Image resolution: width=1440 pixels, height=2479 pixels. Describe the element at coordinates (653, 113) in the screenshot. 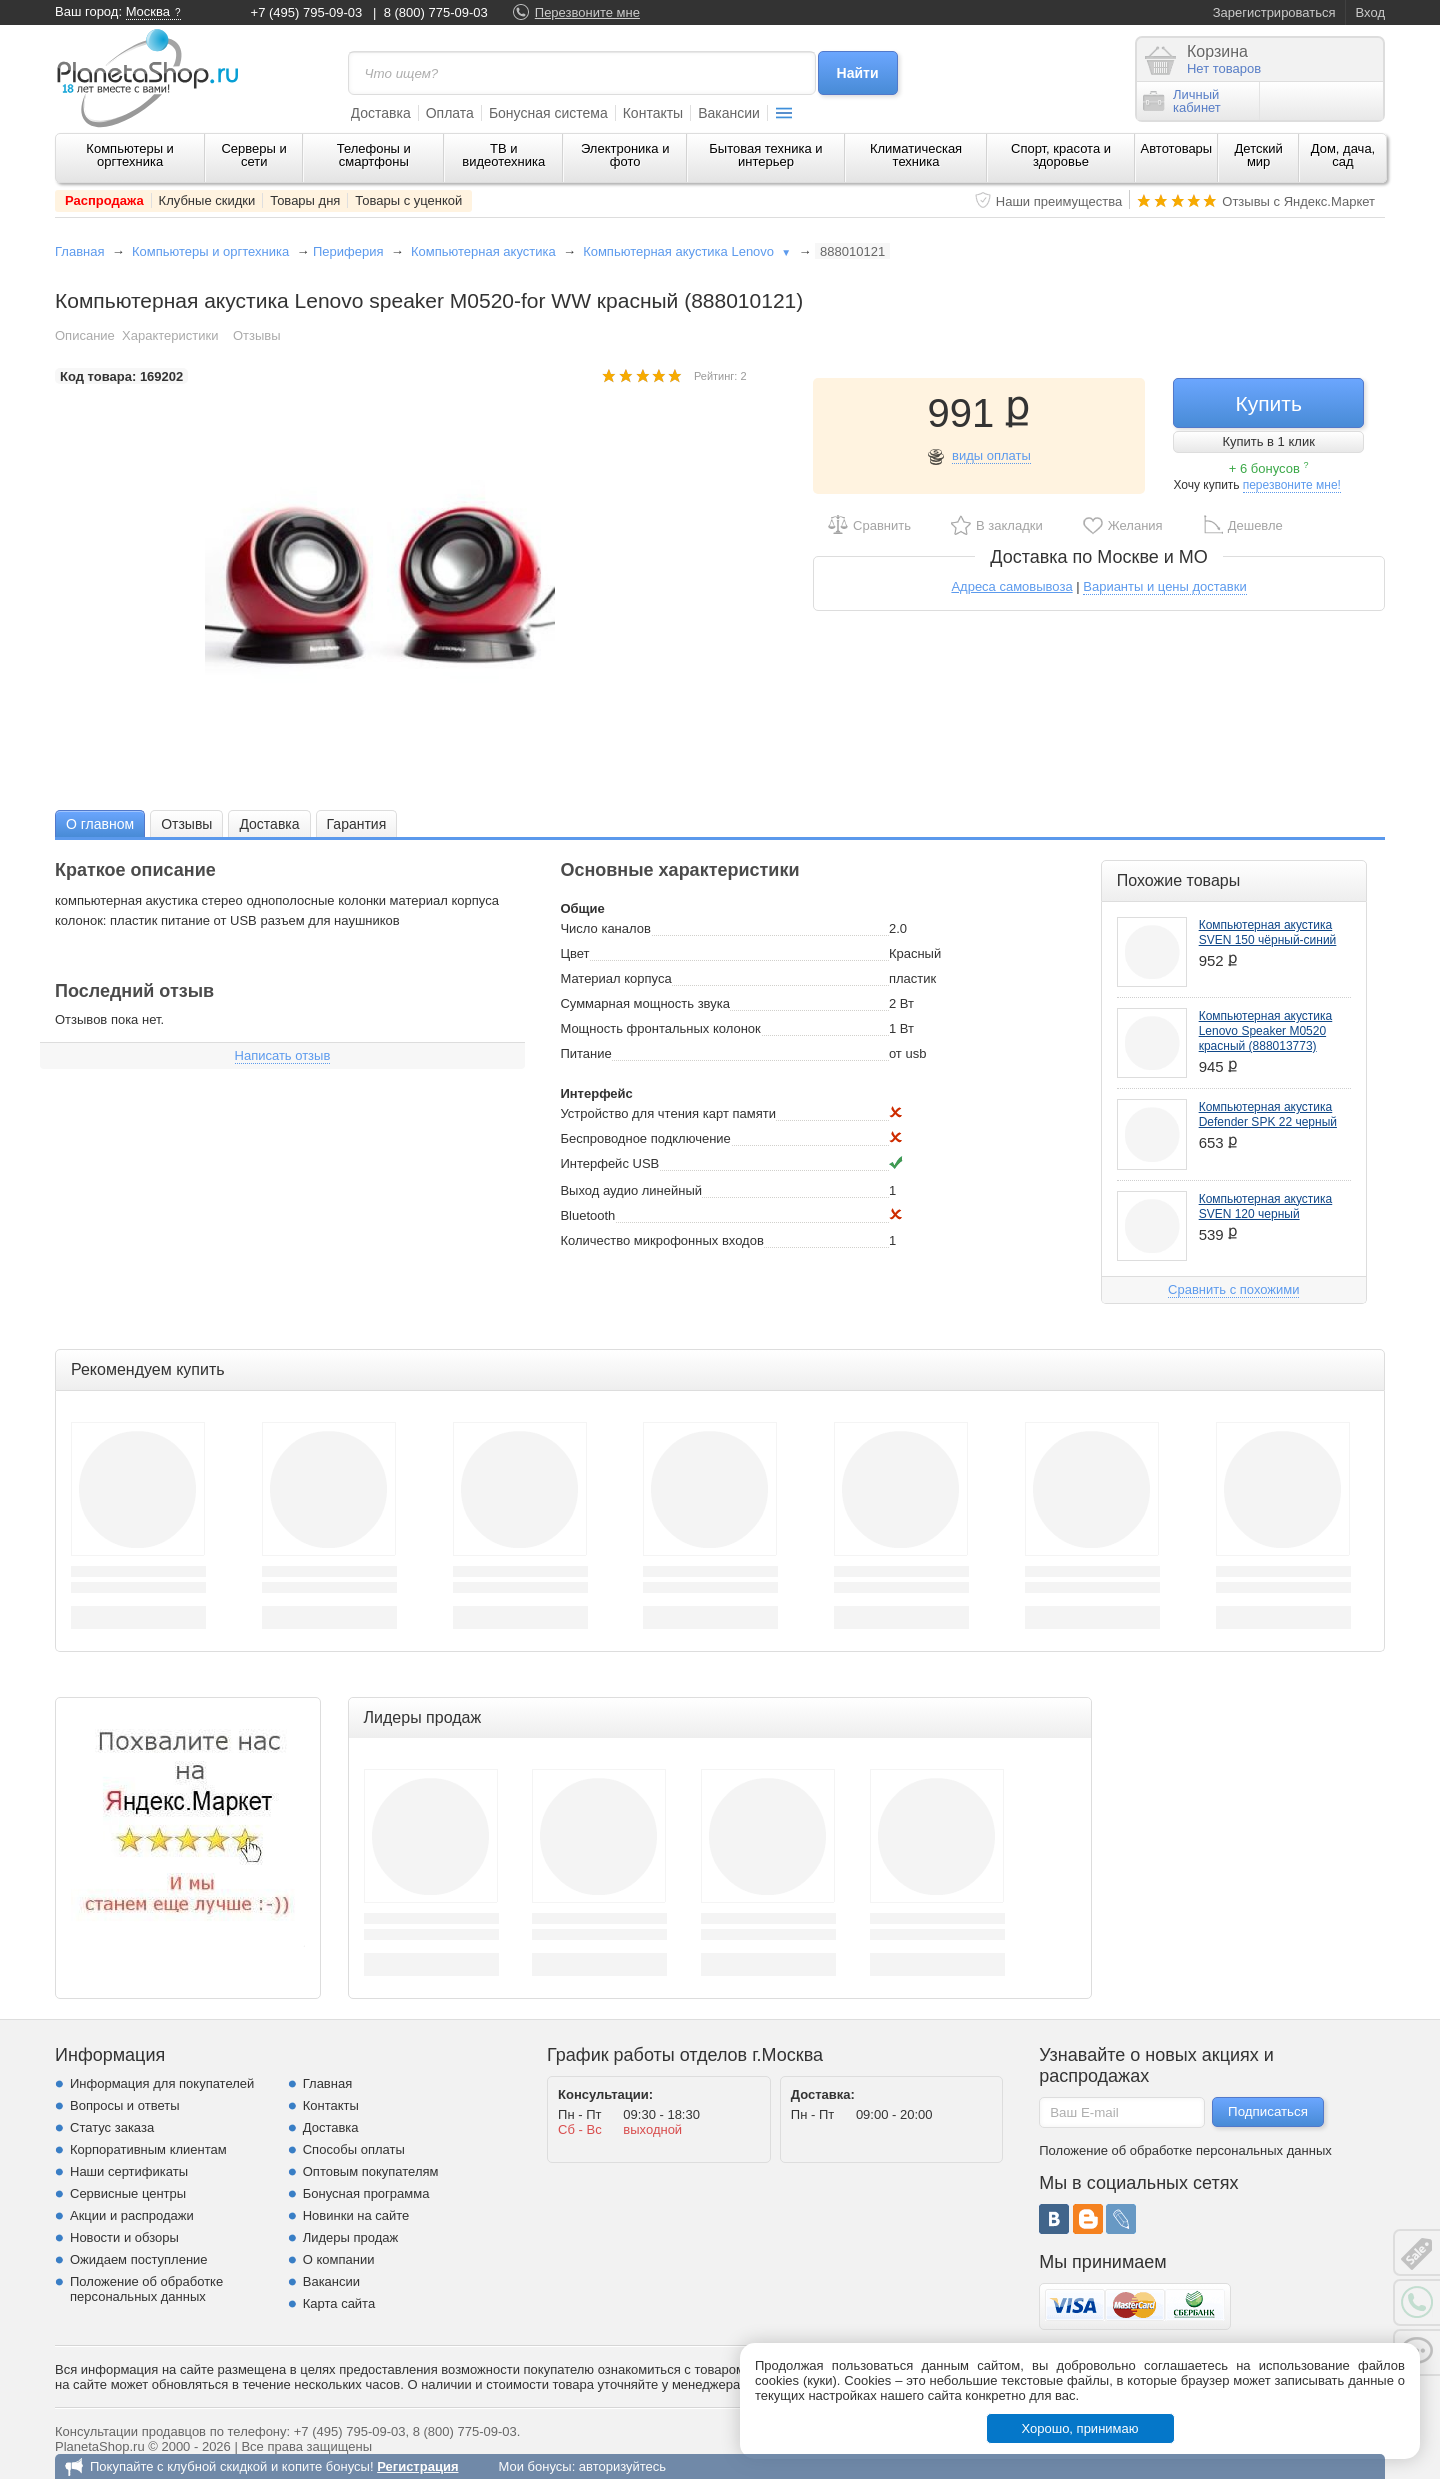

I see `Контакты` at that location.